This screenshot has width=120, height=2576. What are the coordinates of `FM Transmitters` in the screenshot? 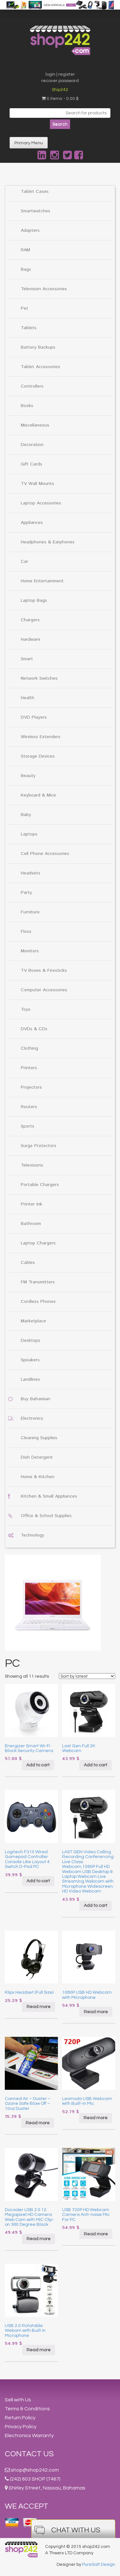 It's located at (38, 1282).